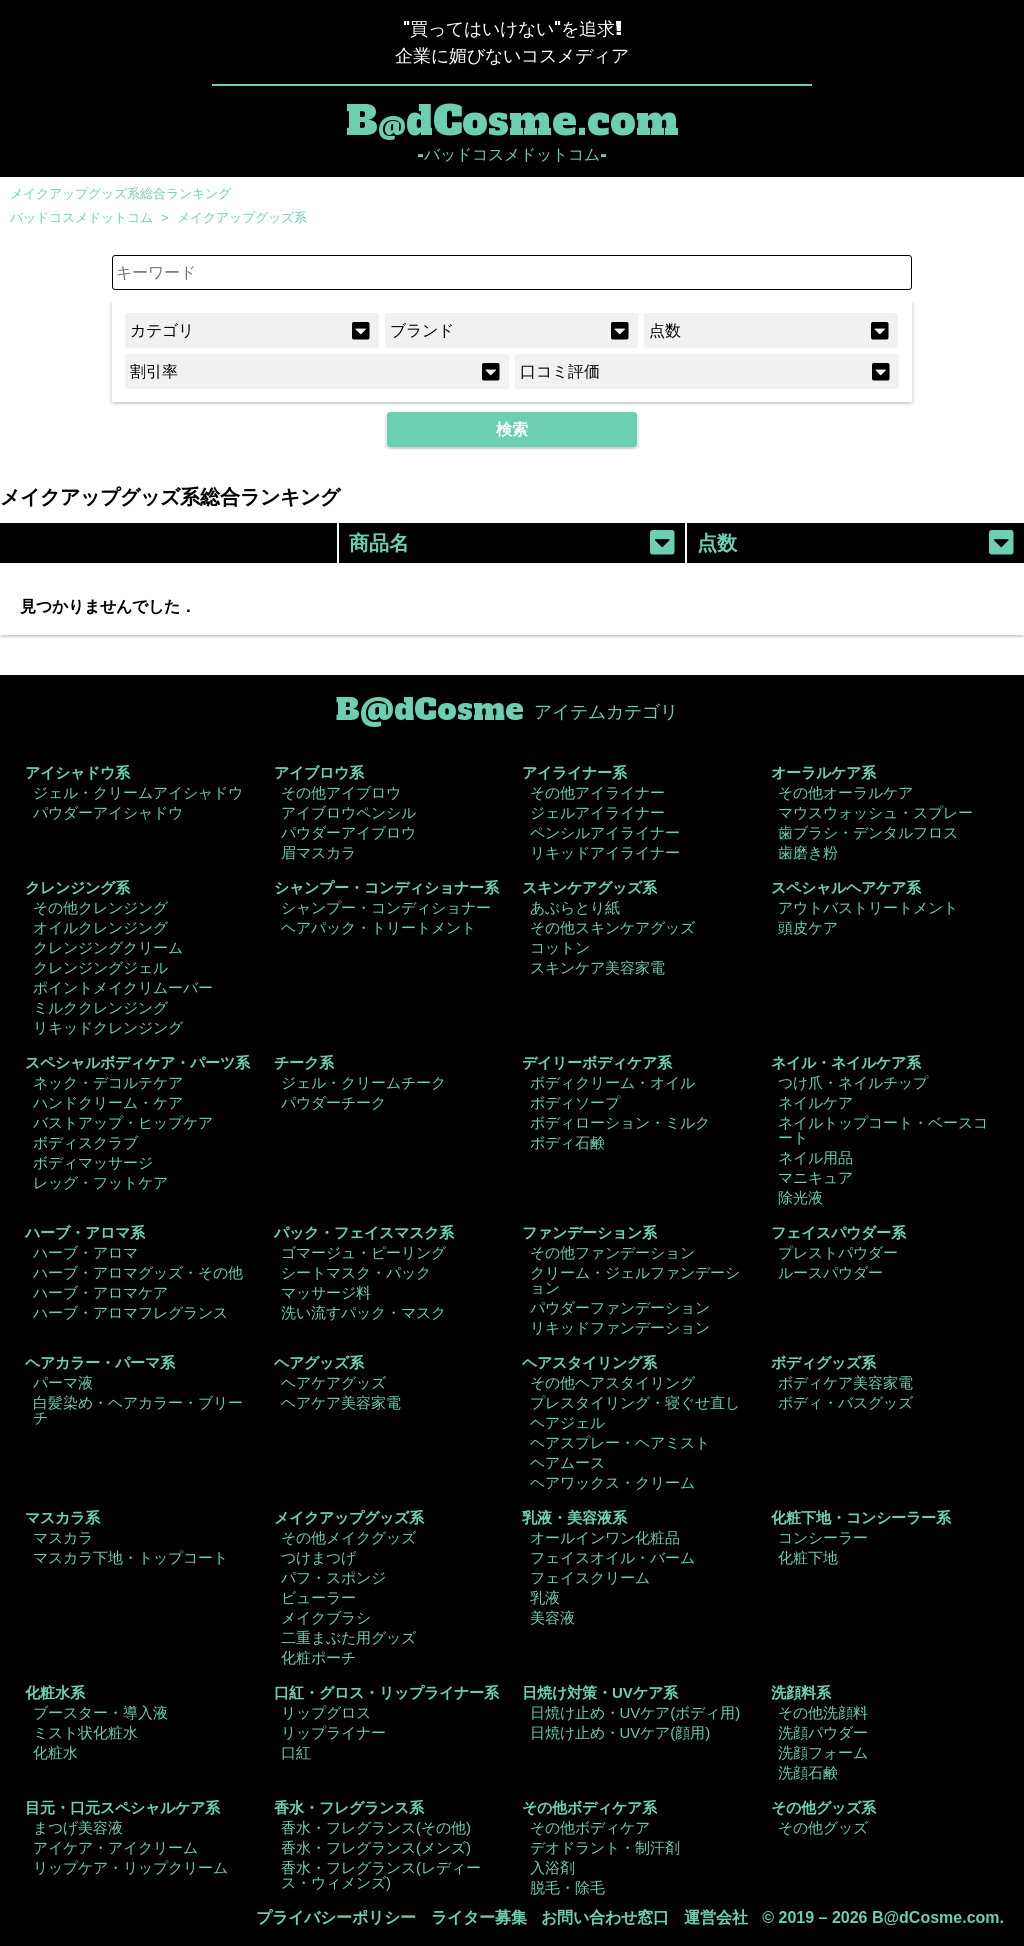 This screenshot has width=1024, height=1946. I want to click on ビューラー, so click(318, 1597).